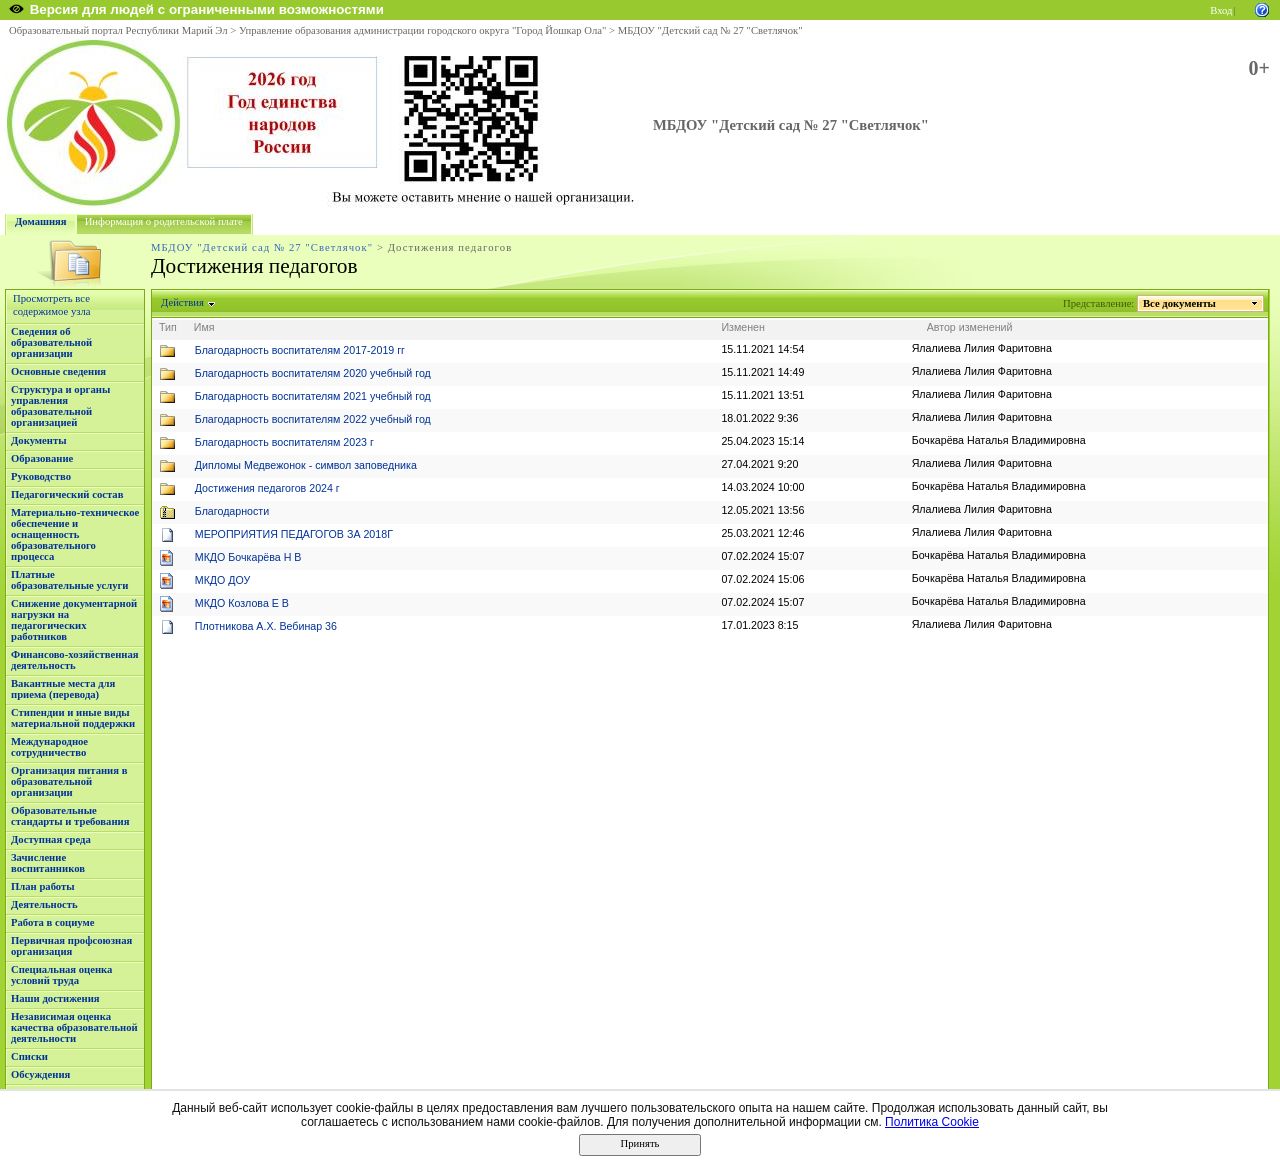 The width and height of the screenshot is (1280, 1166). I want to click on Управление образования администрации городского округа "Город Йошкар Ола", so click(423, 30).